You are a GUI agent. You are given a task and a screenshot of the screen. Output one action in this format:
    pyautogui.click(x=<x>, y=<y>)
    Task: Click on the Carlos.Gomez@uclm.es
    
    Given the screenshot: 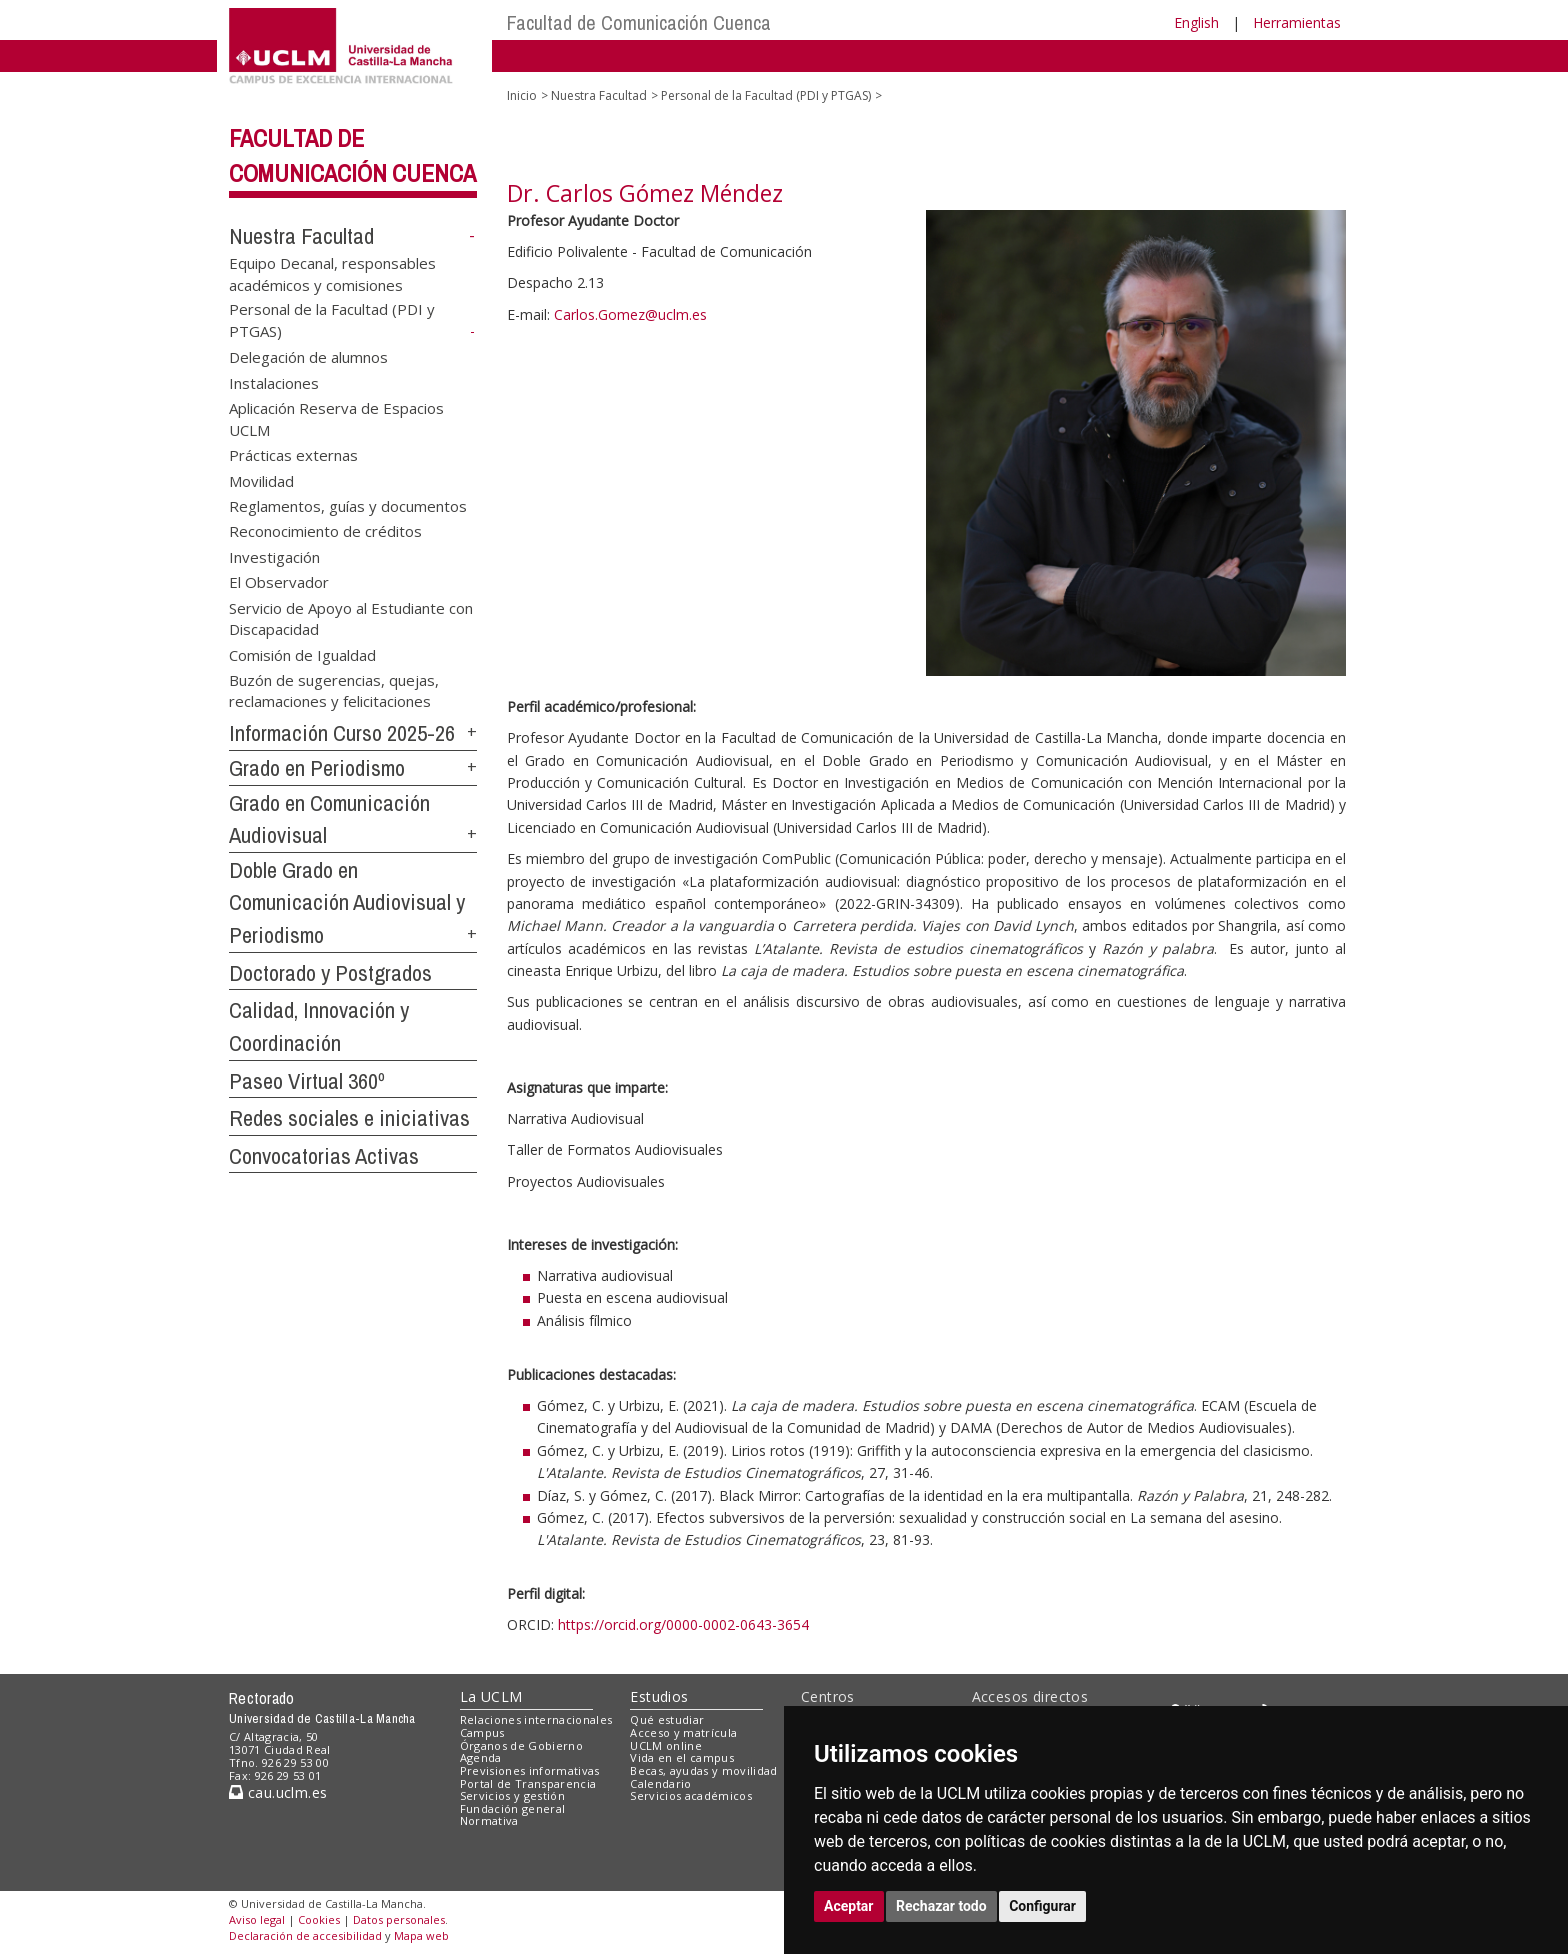 What is the action you would take?
    pyautogui.click(x=630, y=314)
    